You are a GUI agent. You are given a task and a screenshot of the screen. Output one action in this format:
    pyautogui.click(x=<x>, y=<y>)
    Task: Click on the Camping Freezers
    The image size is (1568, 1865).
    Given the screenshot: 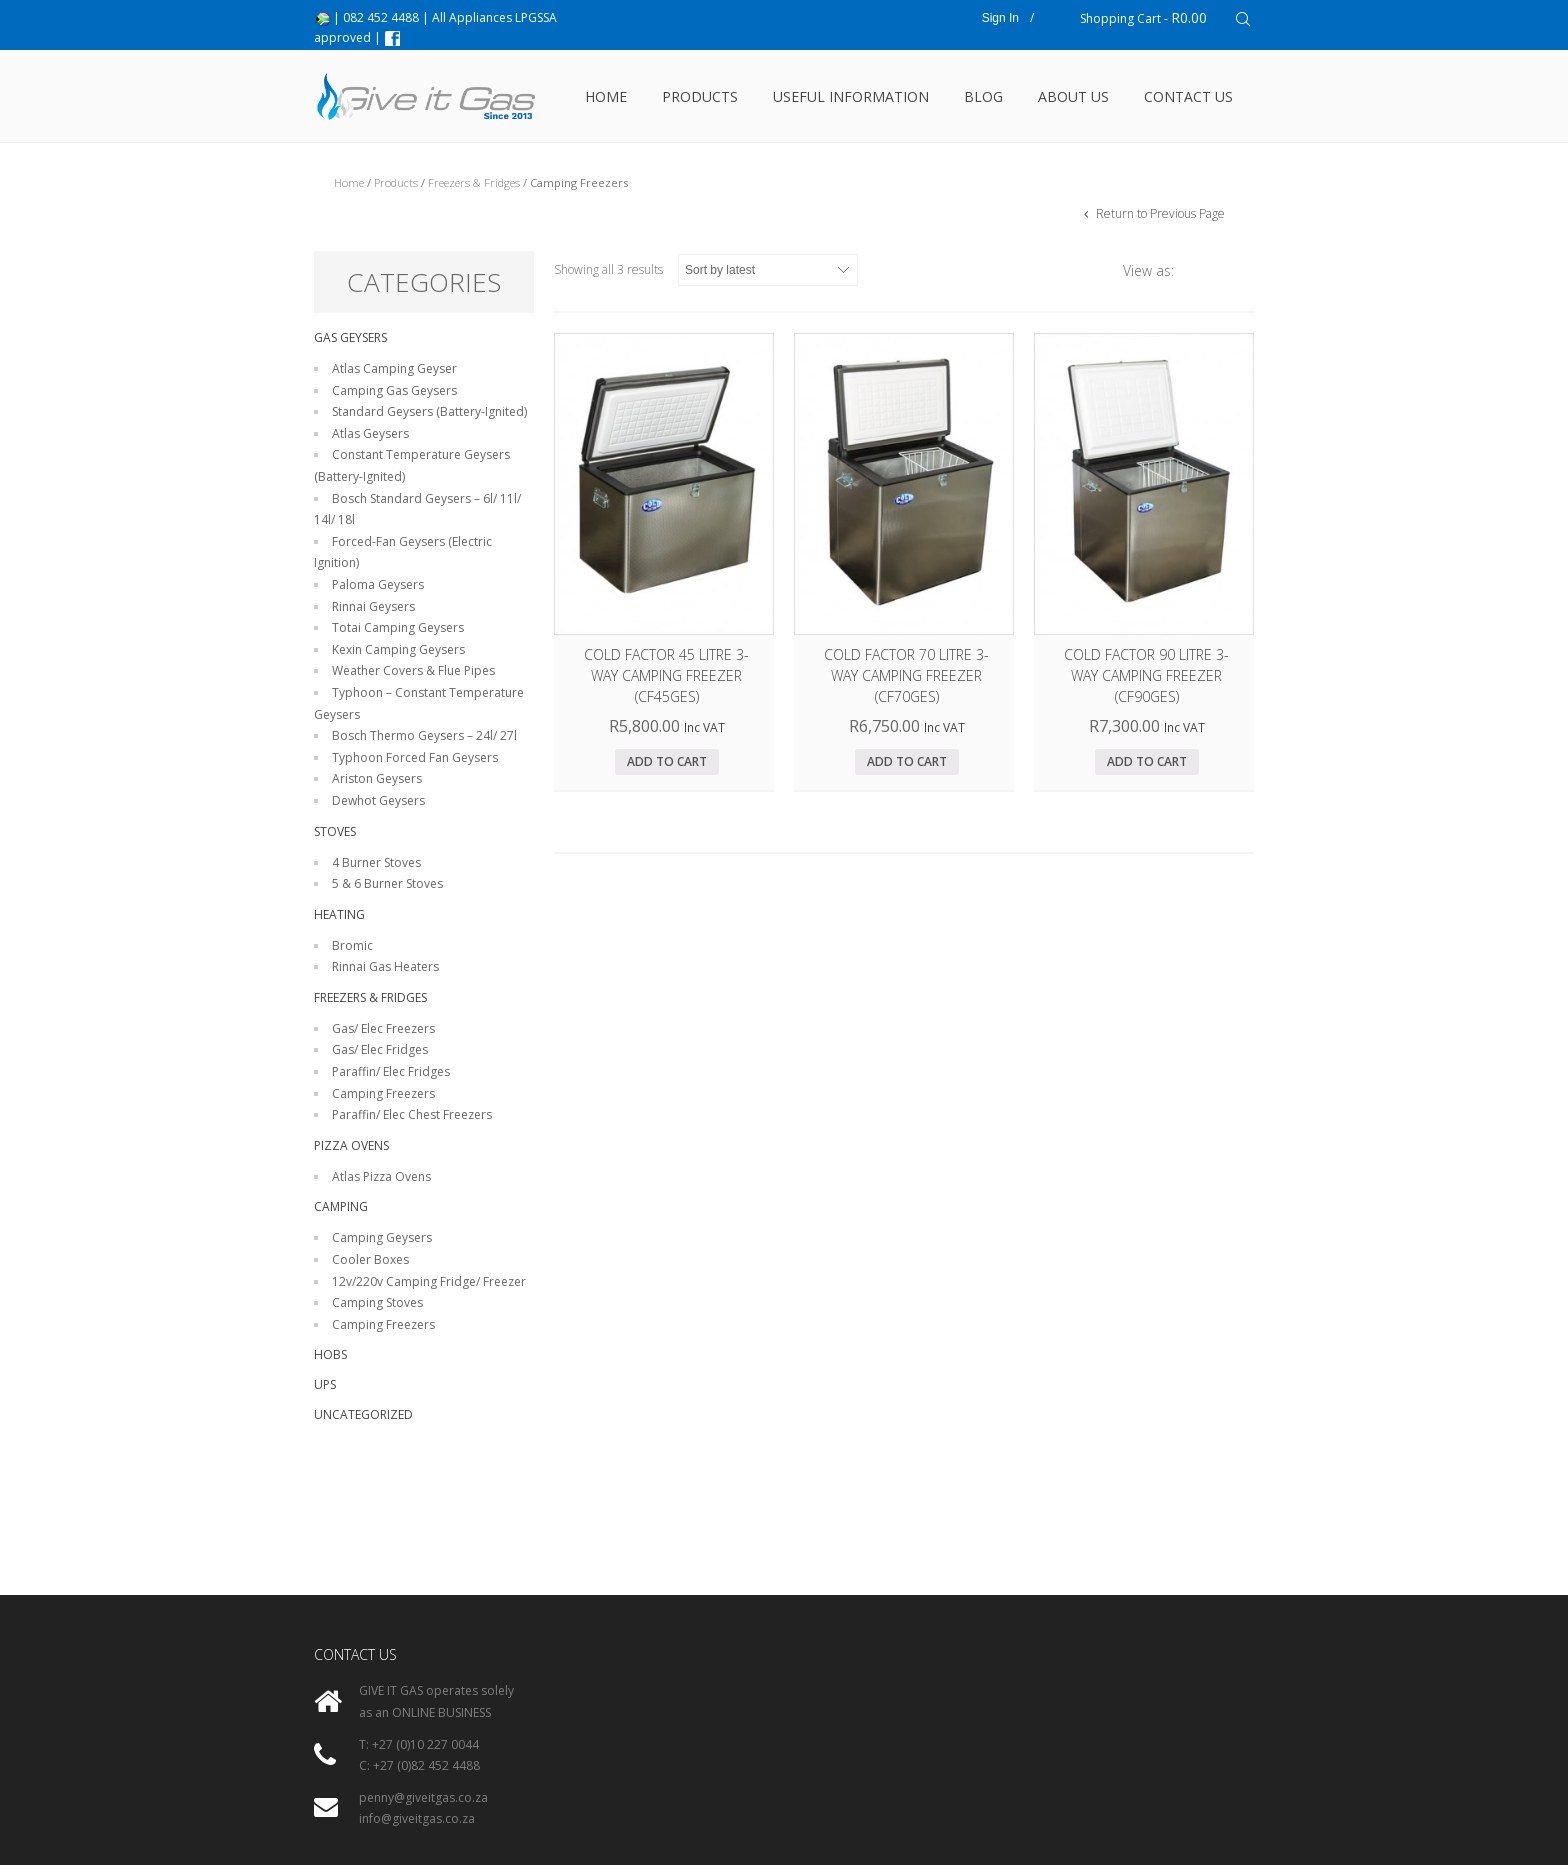 What is the action you would take?
    pyautogui.click(x=383, y=1093)
    